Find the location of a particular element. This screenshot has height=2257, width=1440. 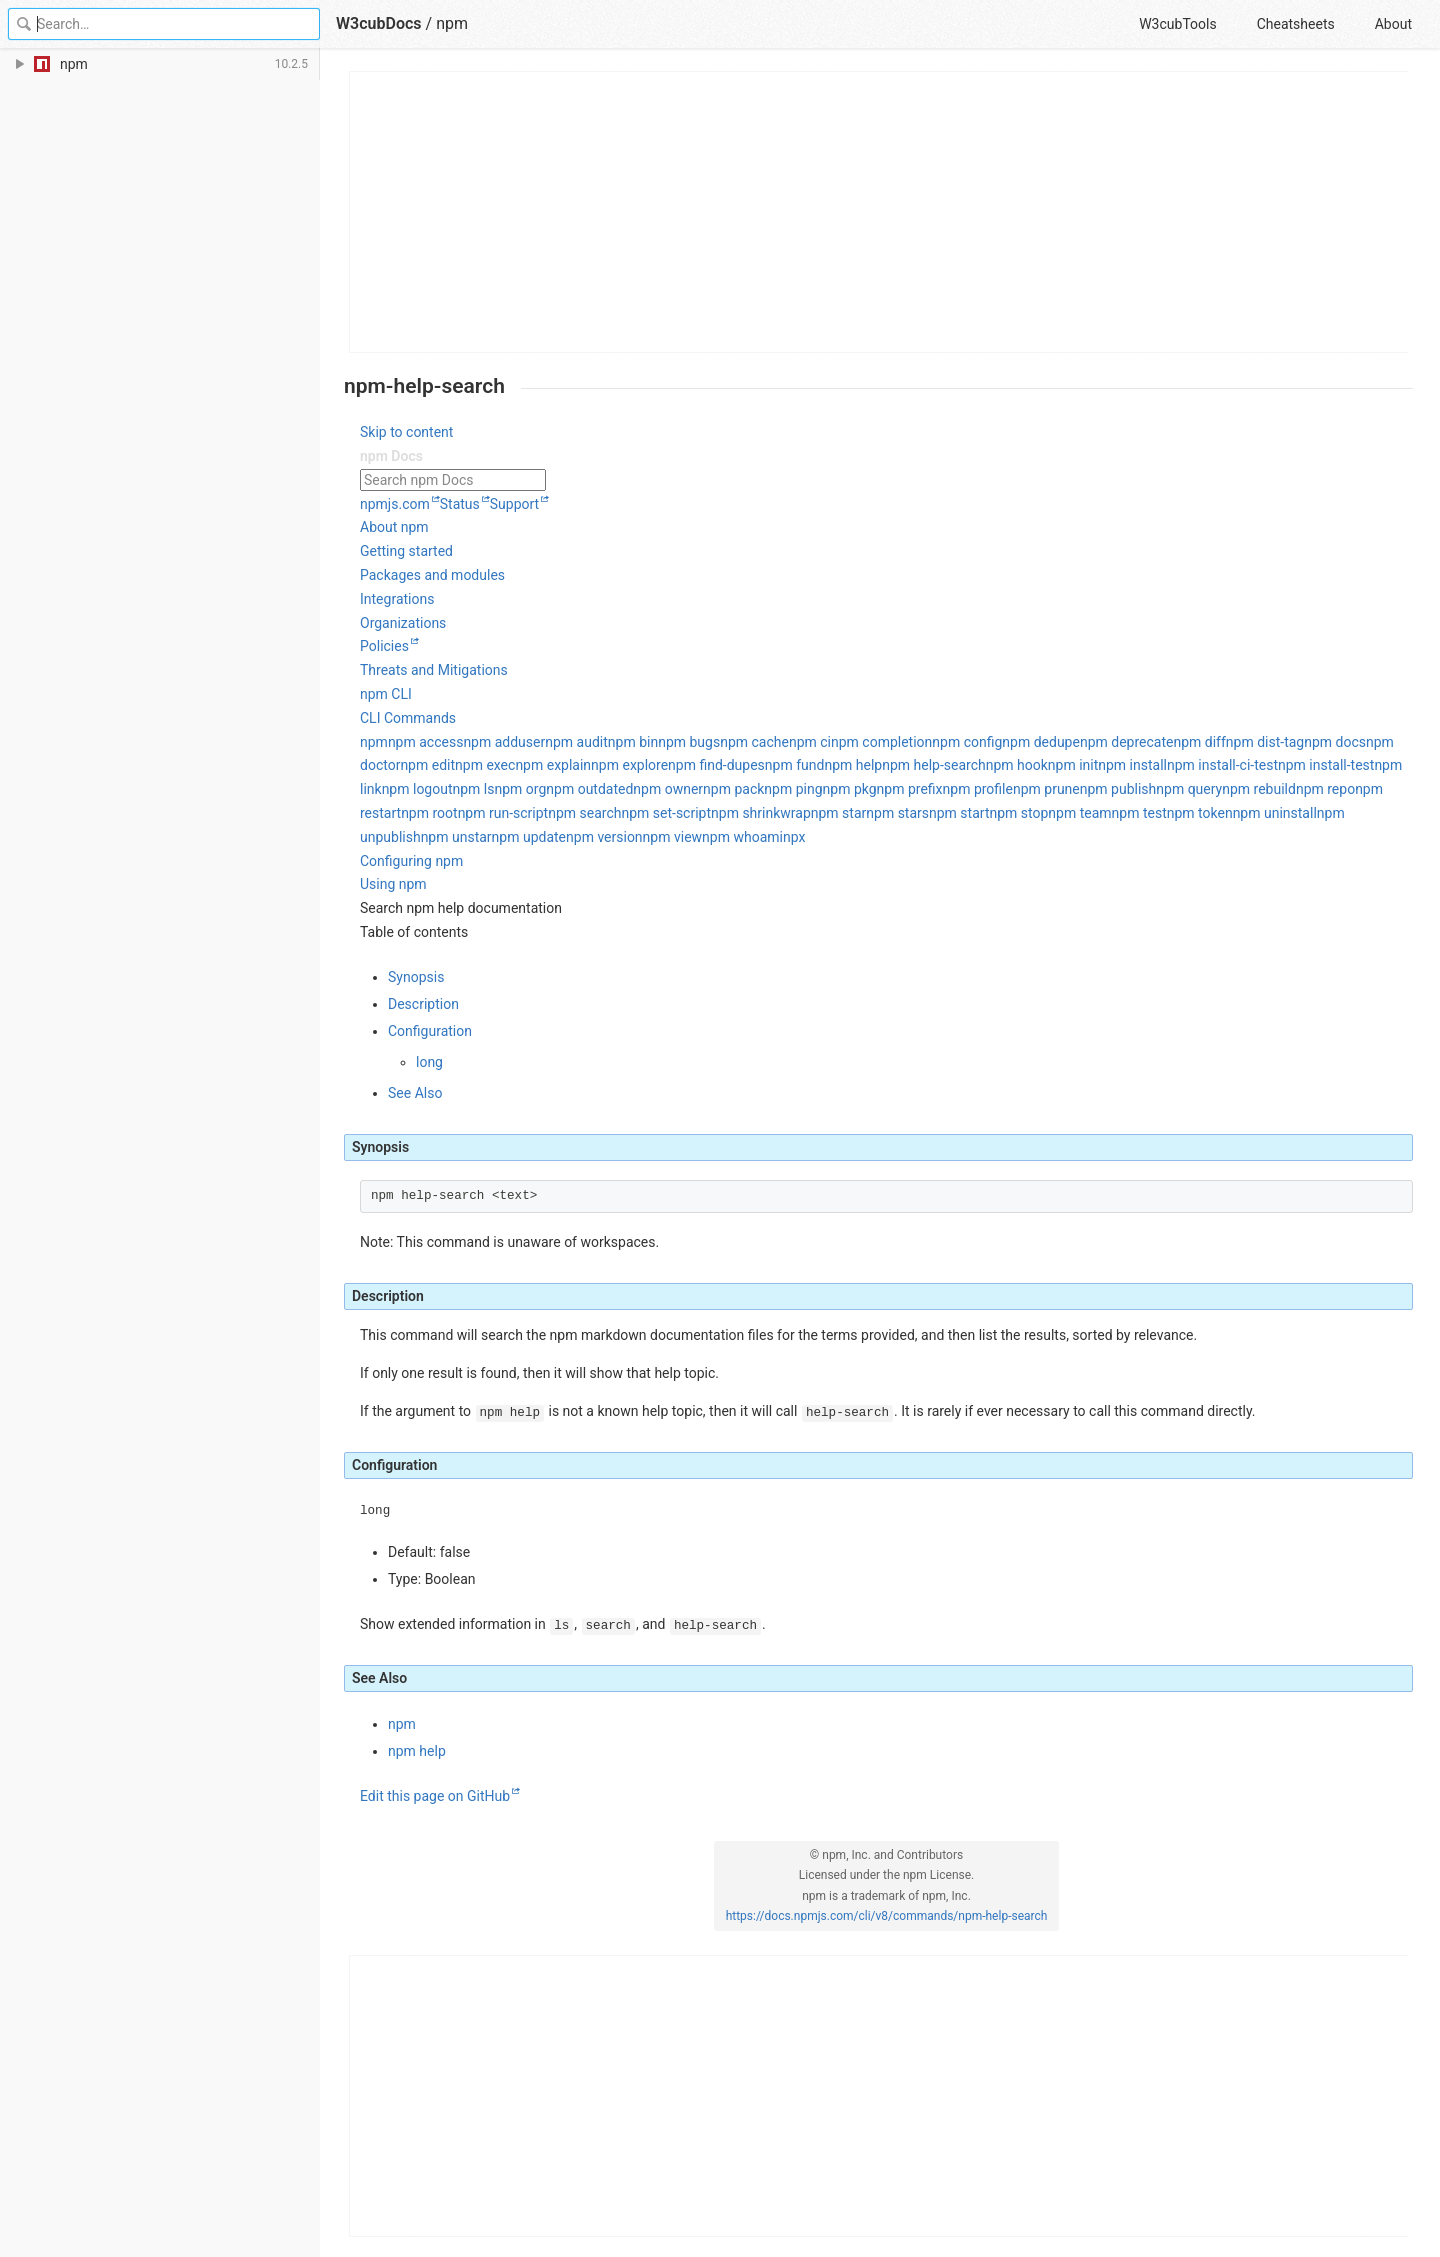

npm whoami is located at coordinates (742, 837).